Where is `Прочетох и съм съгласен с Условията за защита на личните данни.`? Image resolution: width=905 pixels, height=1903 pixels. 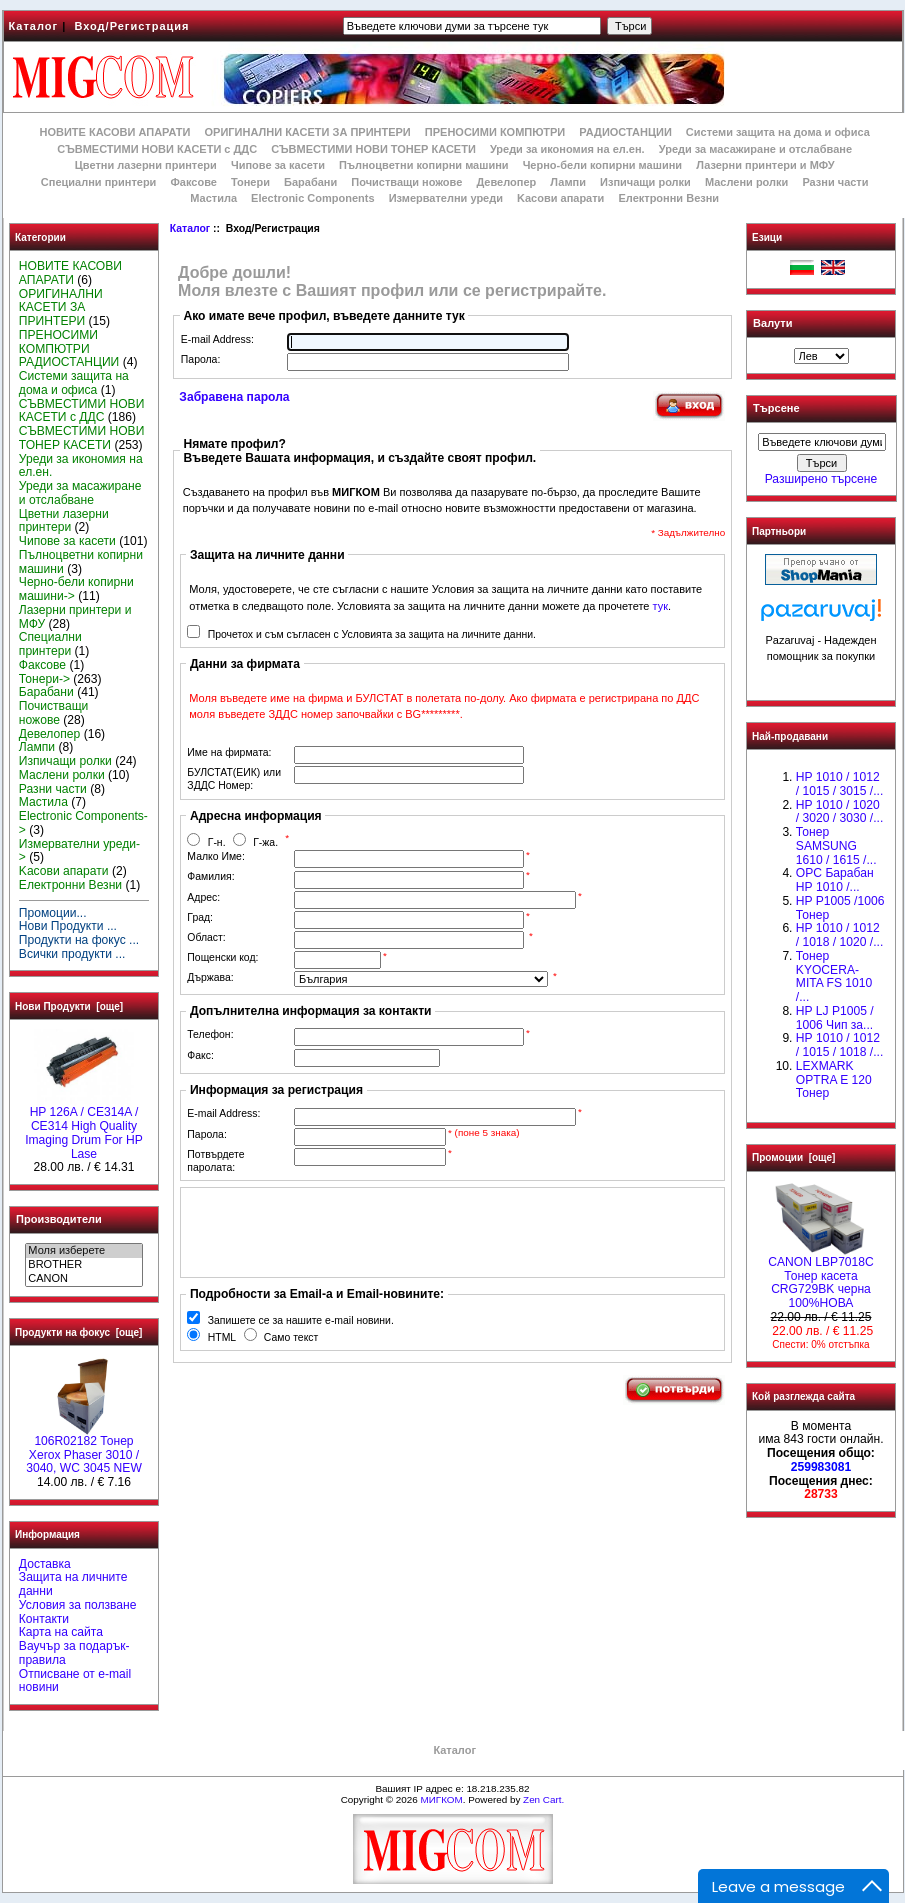 Прочетох и съм съгласен с Условията за защита на личните данни. is located at coordinates (372, 634).